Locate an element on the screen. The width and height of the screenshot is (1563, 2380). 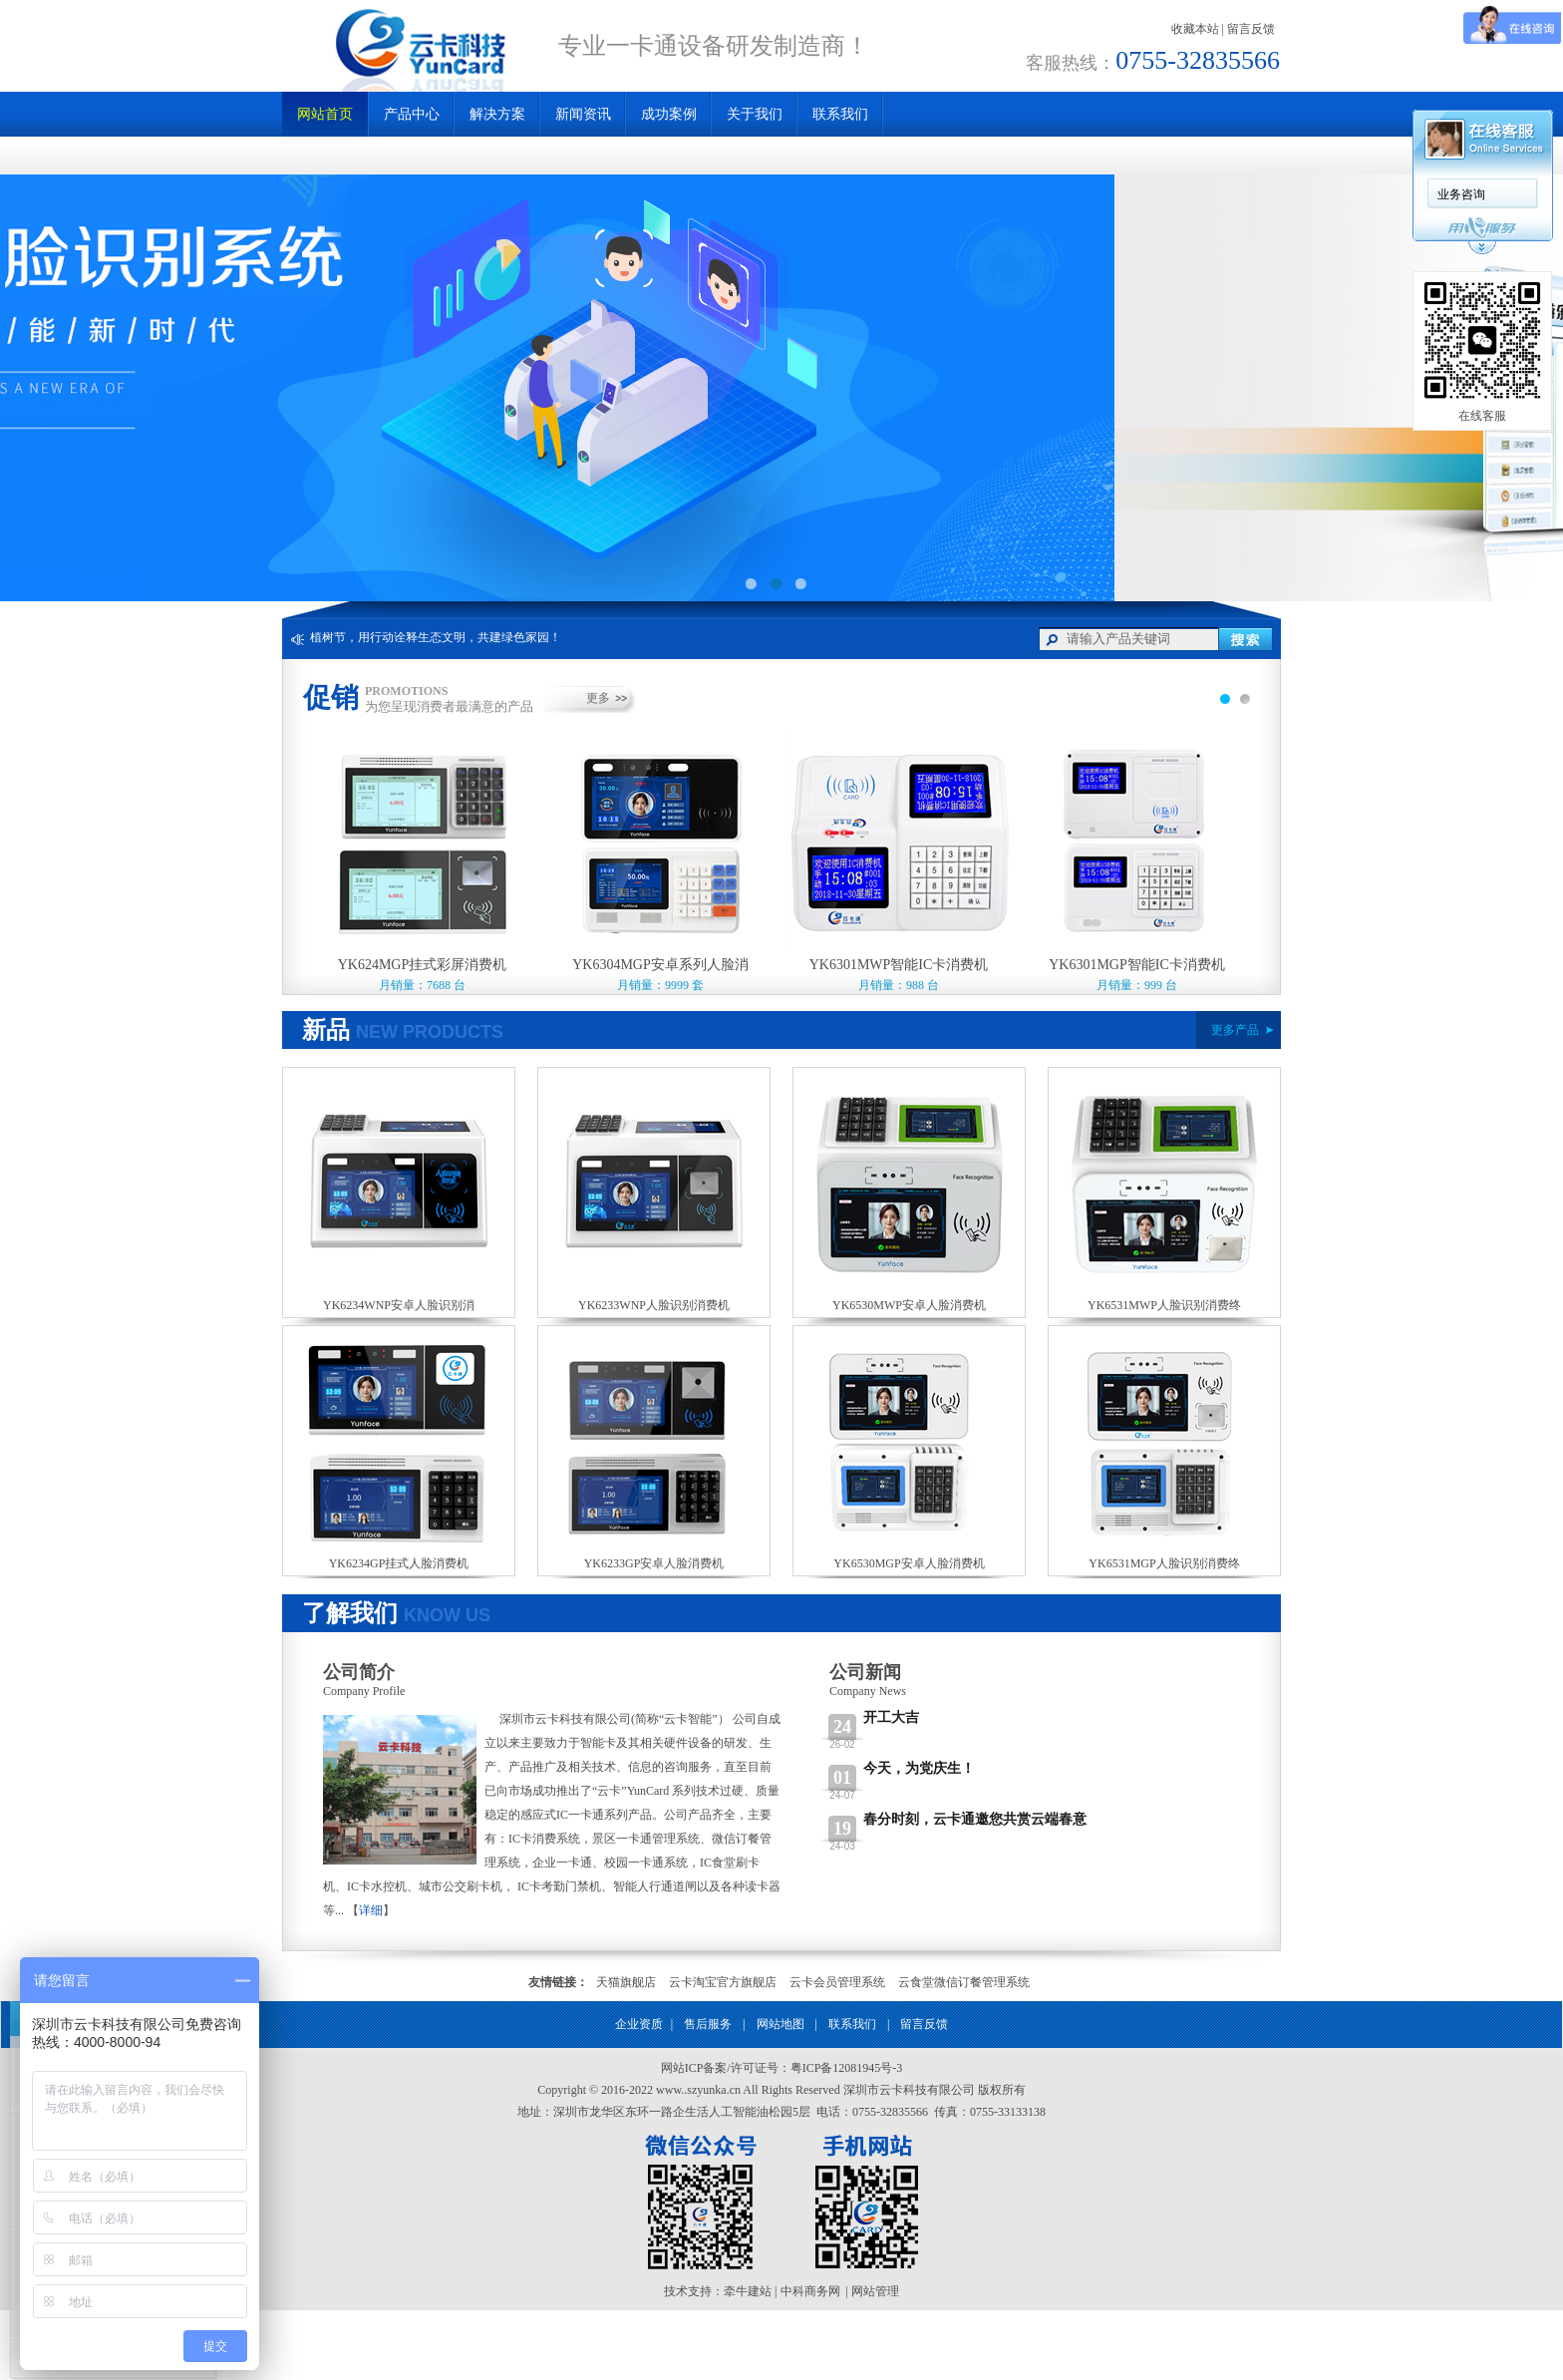
天猫旗舰店 is located at coordinates (626, 1982).